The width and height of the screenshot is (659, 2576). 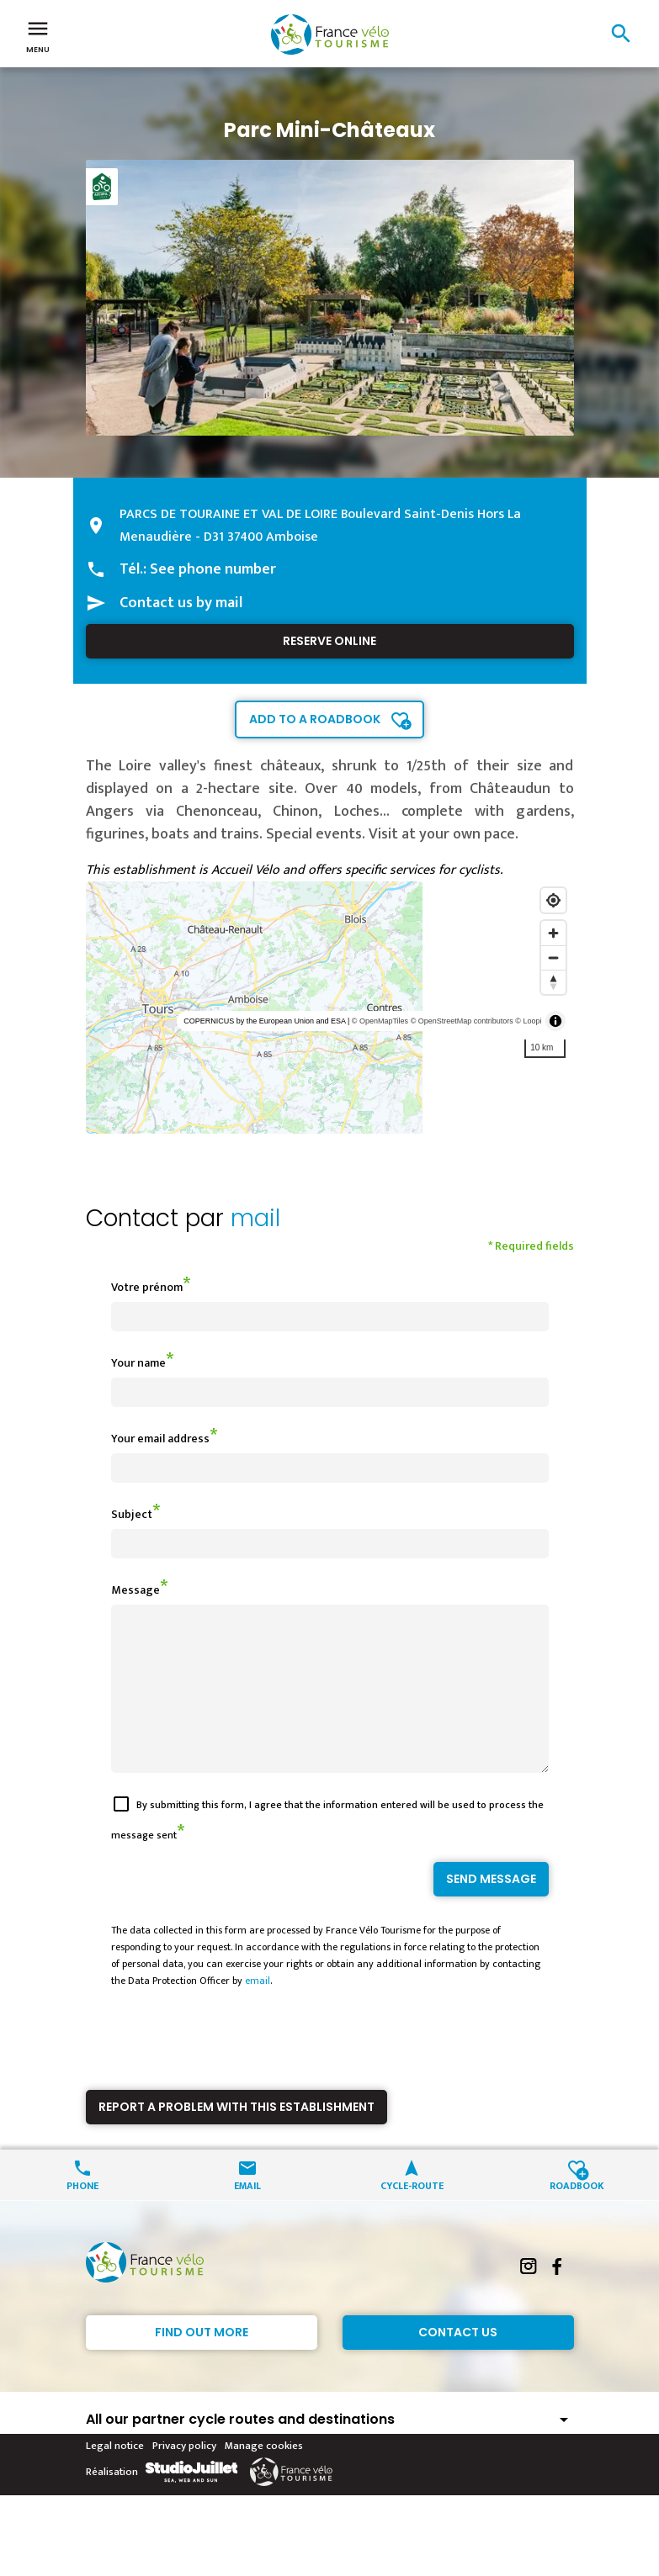 I want to click on Find out more, so click(x=201, y=2362).